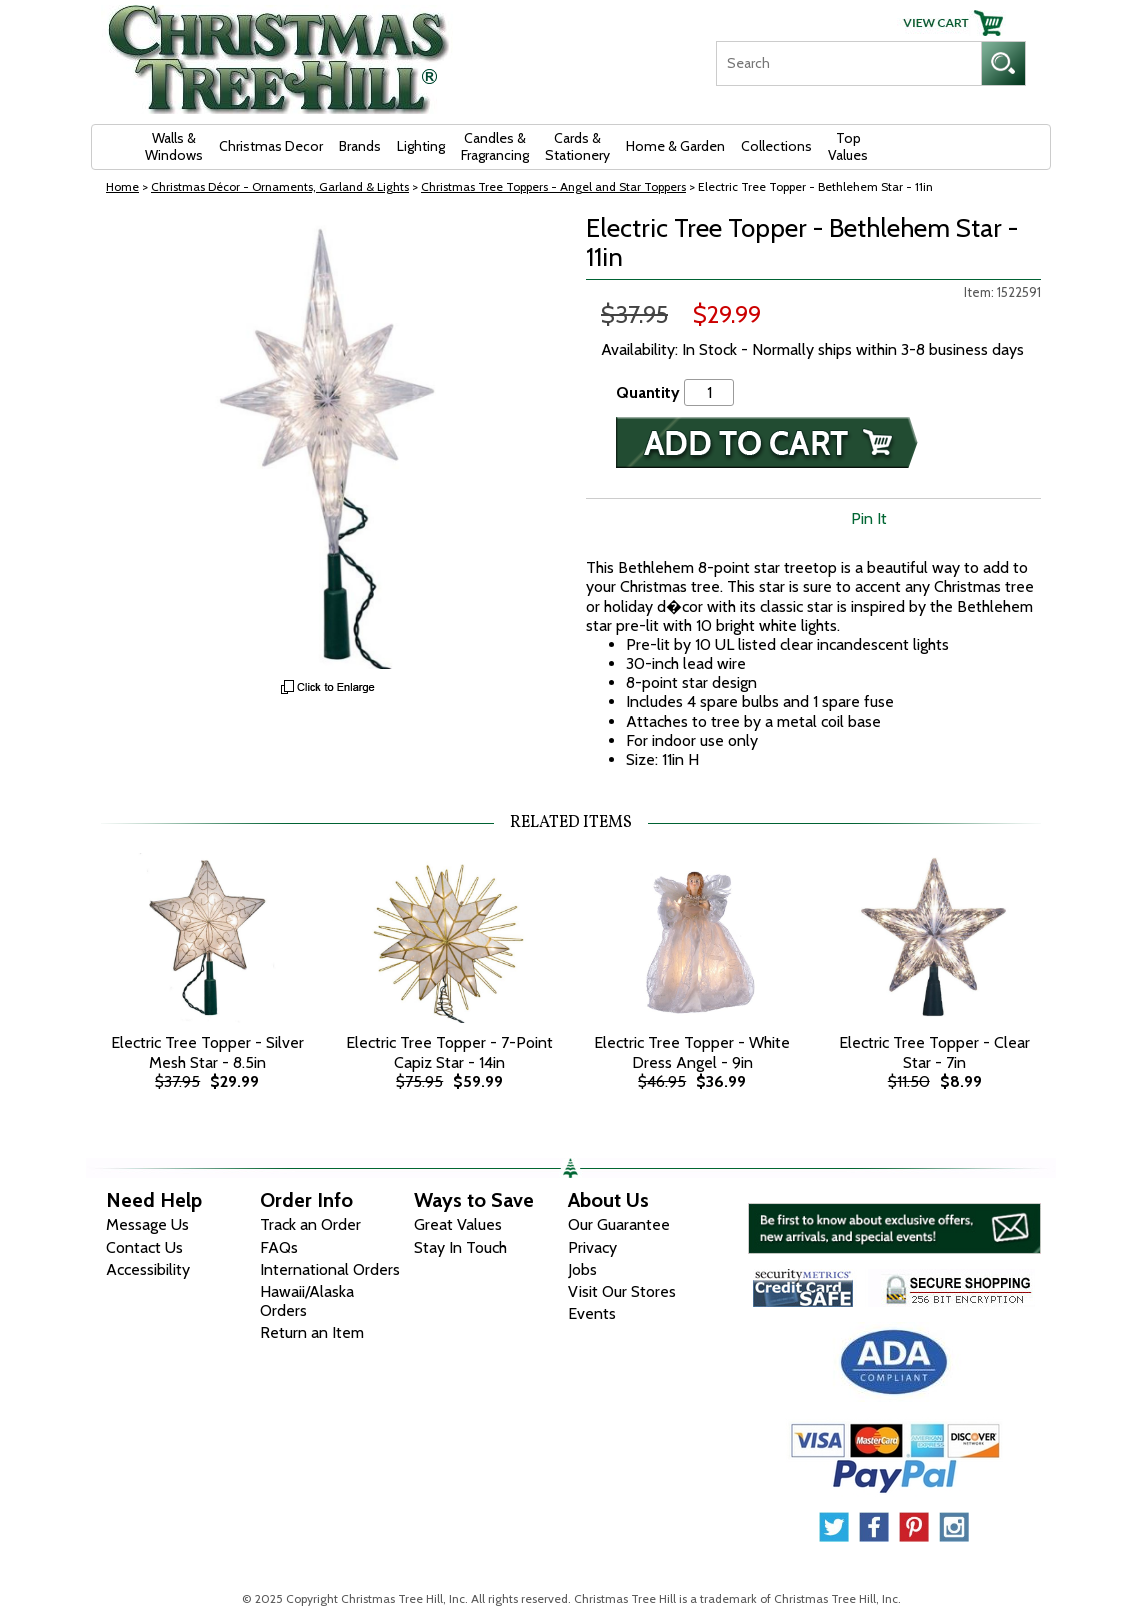 The image size is (1142, 1616). I want to click on Return an Item, so click(312, 1332).